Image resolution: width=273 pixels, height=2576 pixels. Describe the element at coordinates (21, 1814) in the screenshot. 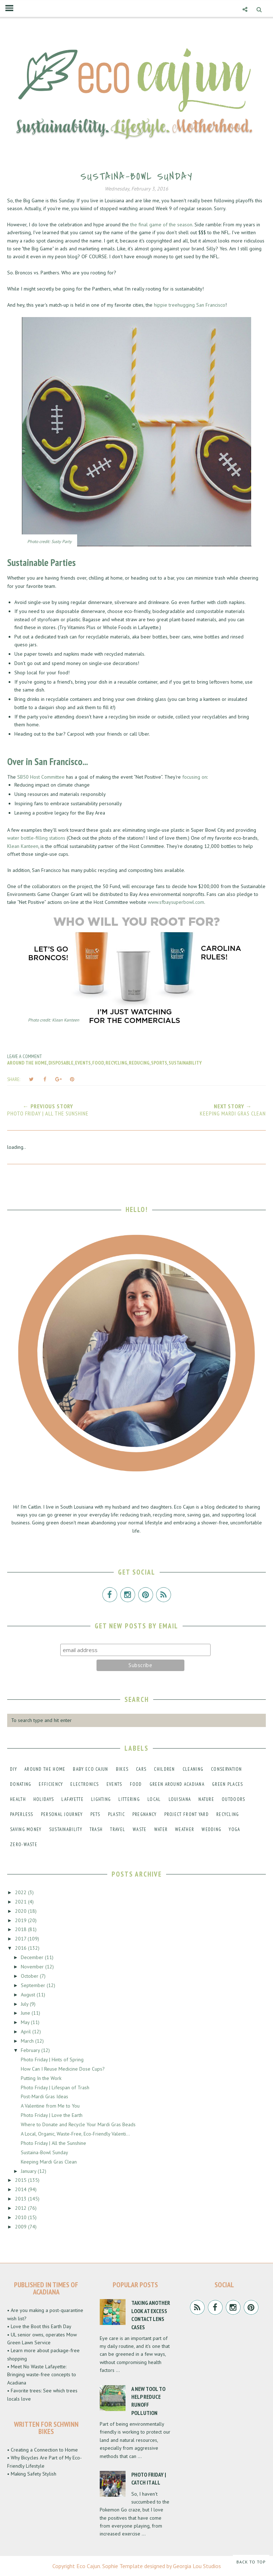

I see `paperless` at that location.